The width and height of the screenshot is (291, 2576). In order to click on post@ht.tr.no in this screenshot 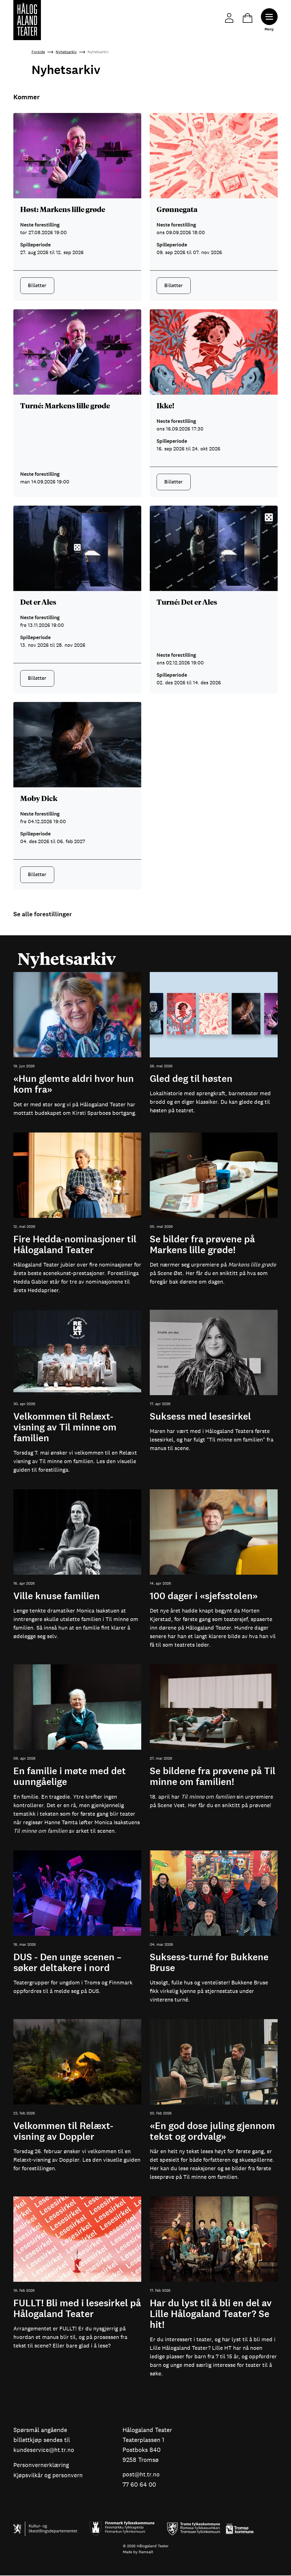, I will do `click(142, 2474)`.